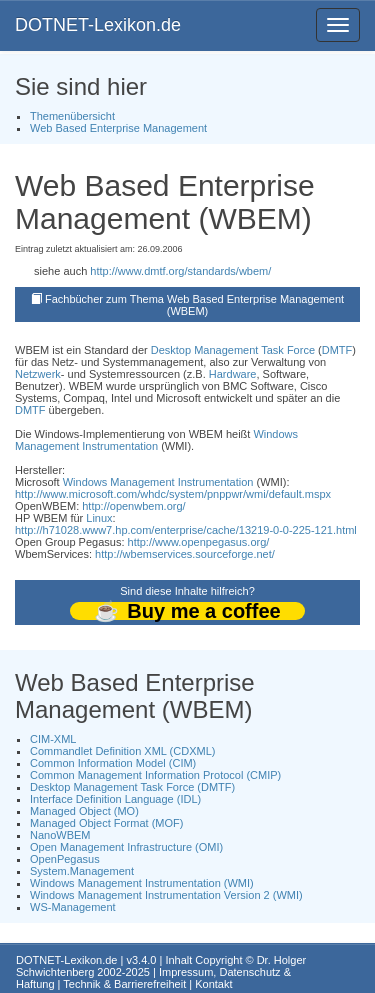 The image size is (375, 993). Describe the element at coordinates (194, 305) in the screenshot. I see `Fachbücher zum Thema Web Based Enterprise Management (WBEM)` at that location.